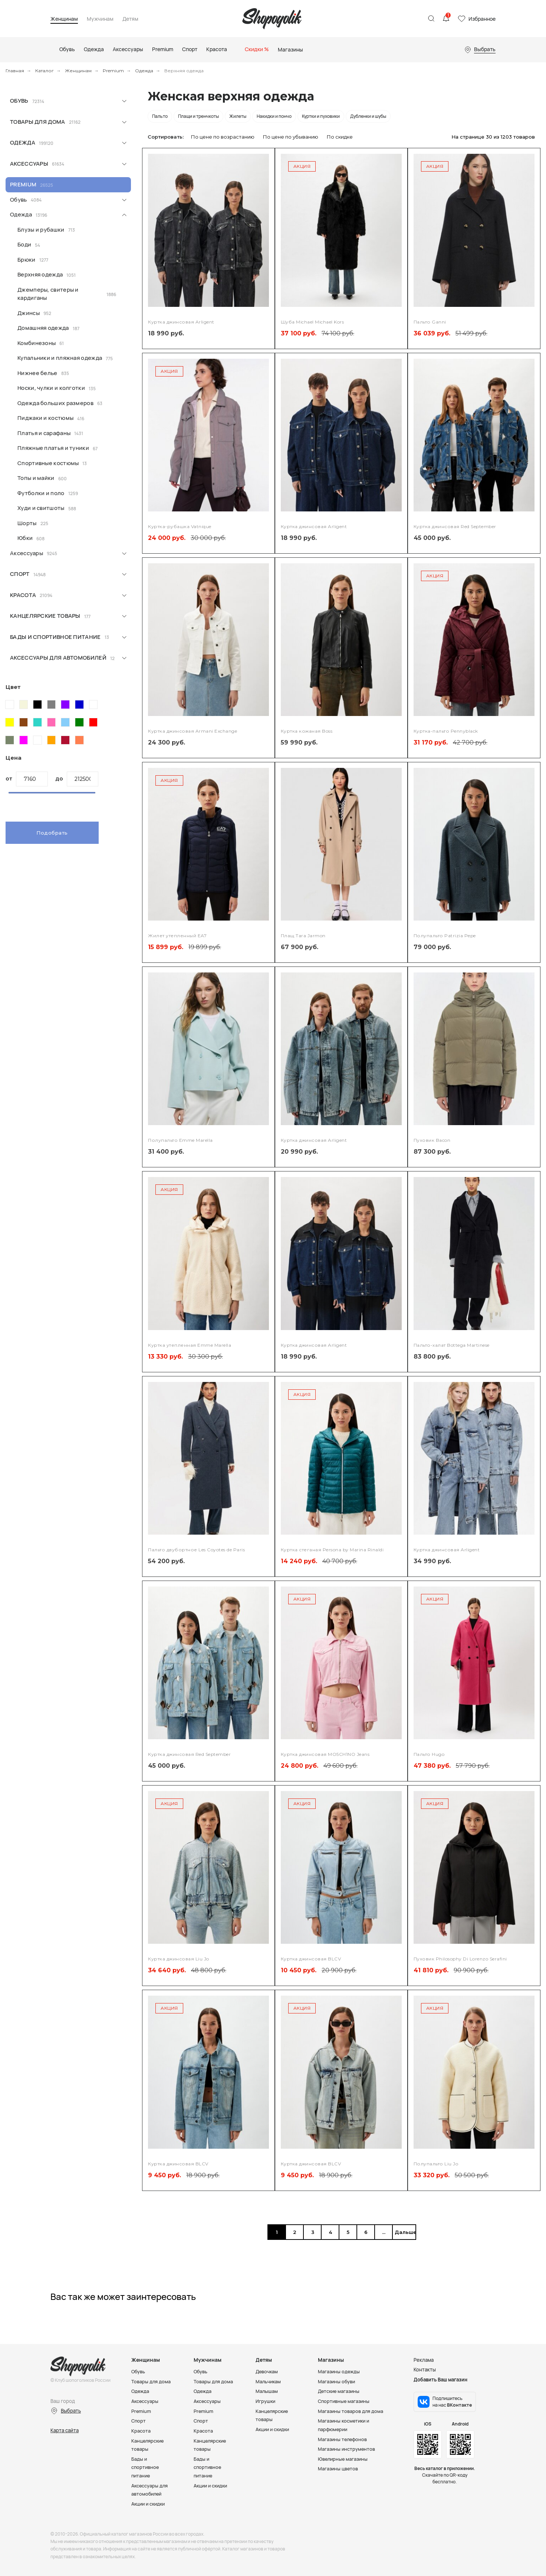 The width and height of the screenshot is (546, 2576). I want to click on Жилеты, so click(237, 116).